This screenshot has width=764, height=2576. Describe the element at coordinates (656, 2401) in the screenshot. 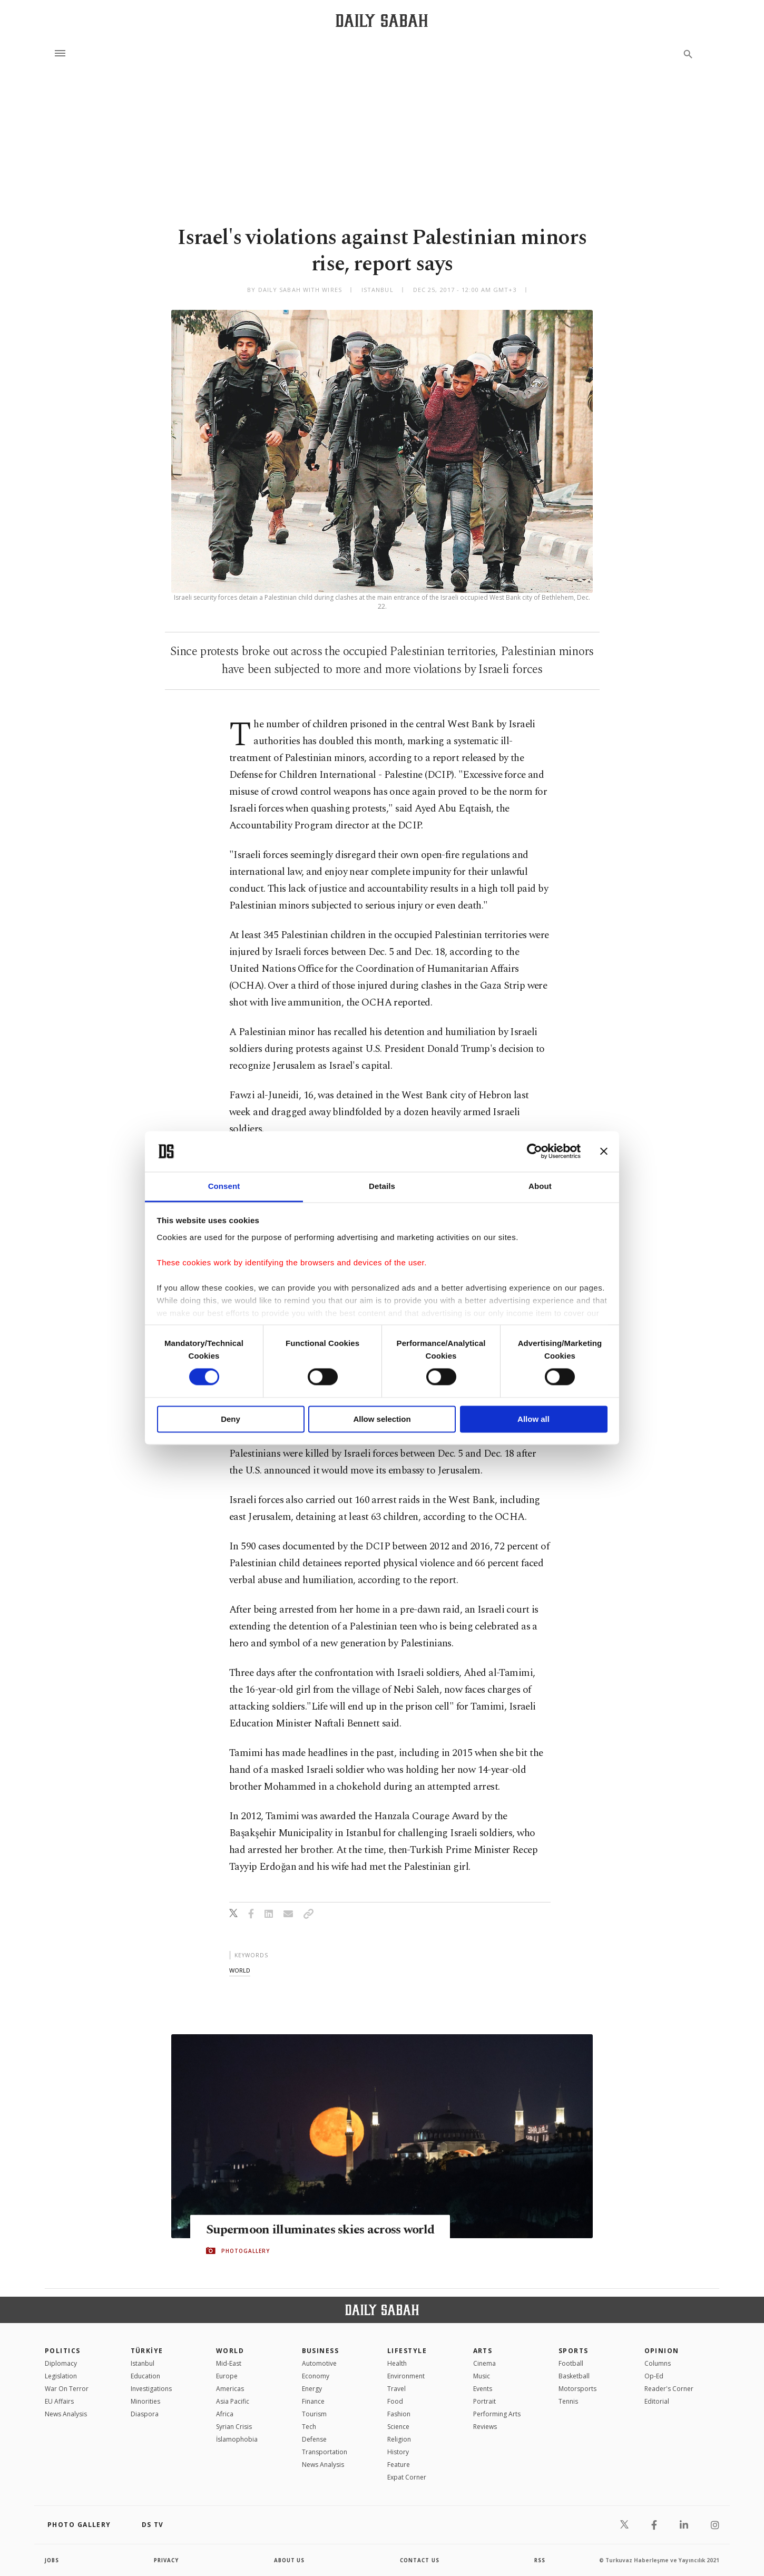

I see `Editorial` at that location.